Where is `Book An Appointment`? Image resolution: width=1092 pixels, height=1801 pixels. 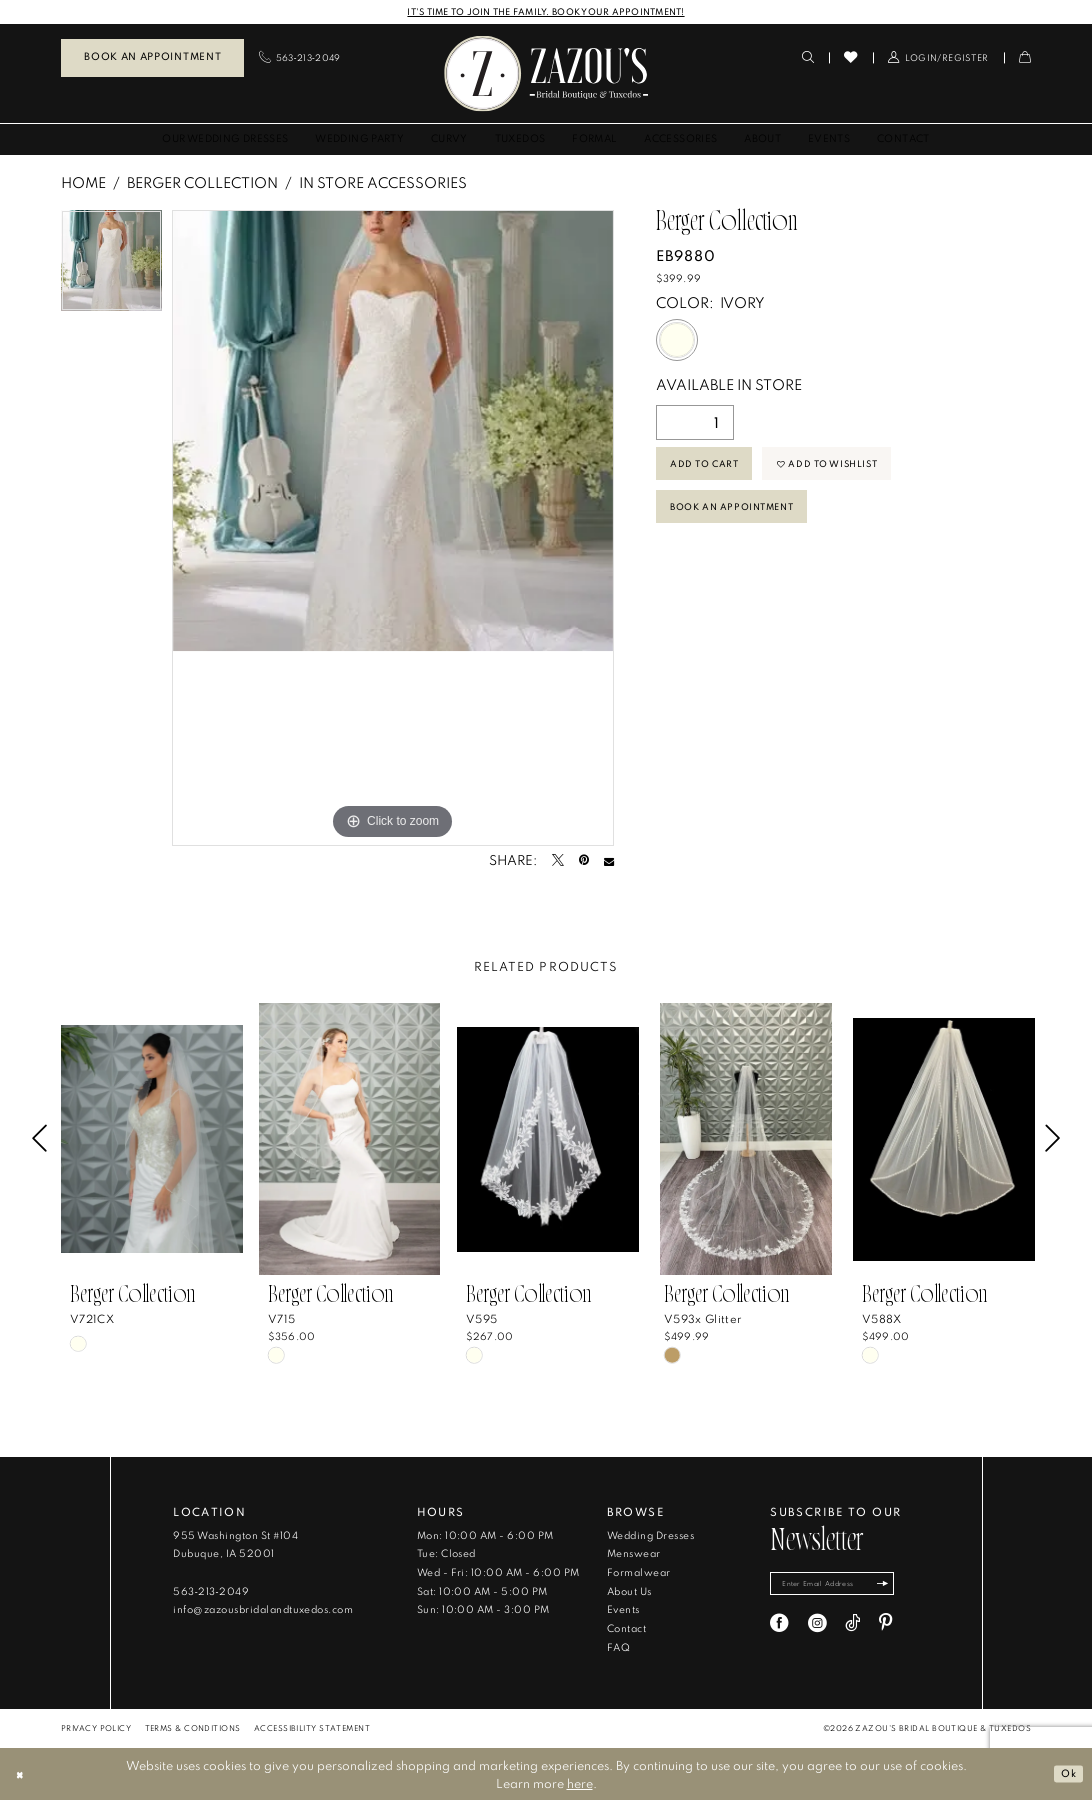 Book An Appointment is located at coordinates (740, 518).